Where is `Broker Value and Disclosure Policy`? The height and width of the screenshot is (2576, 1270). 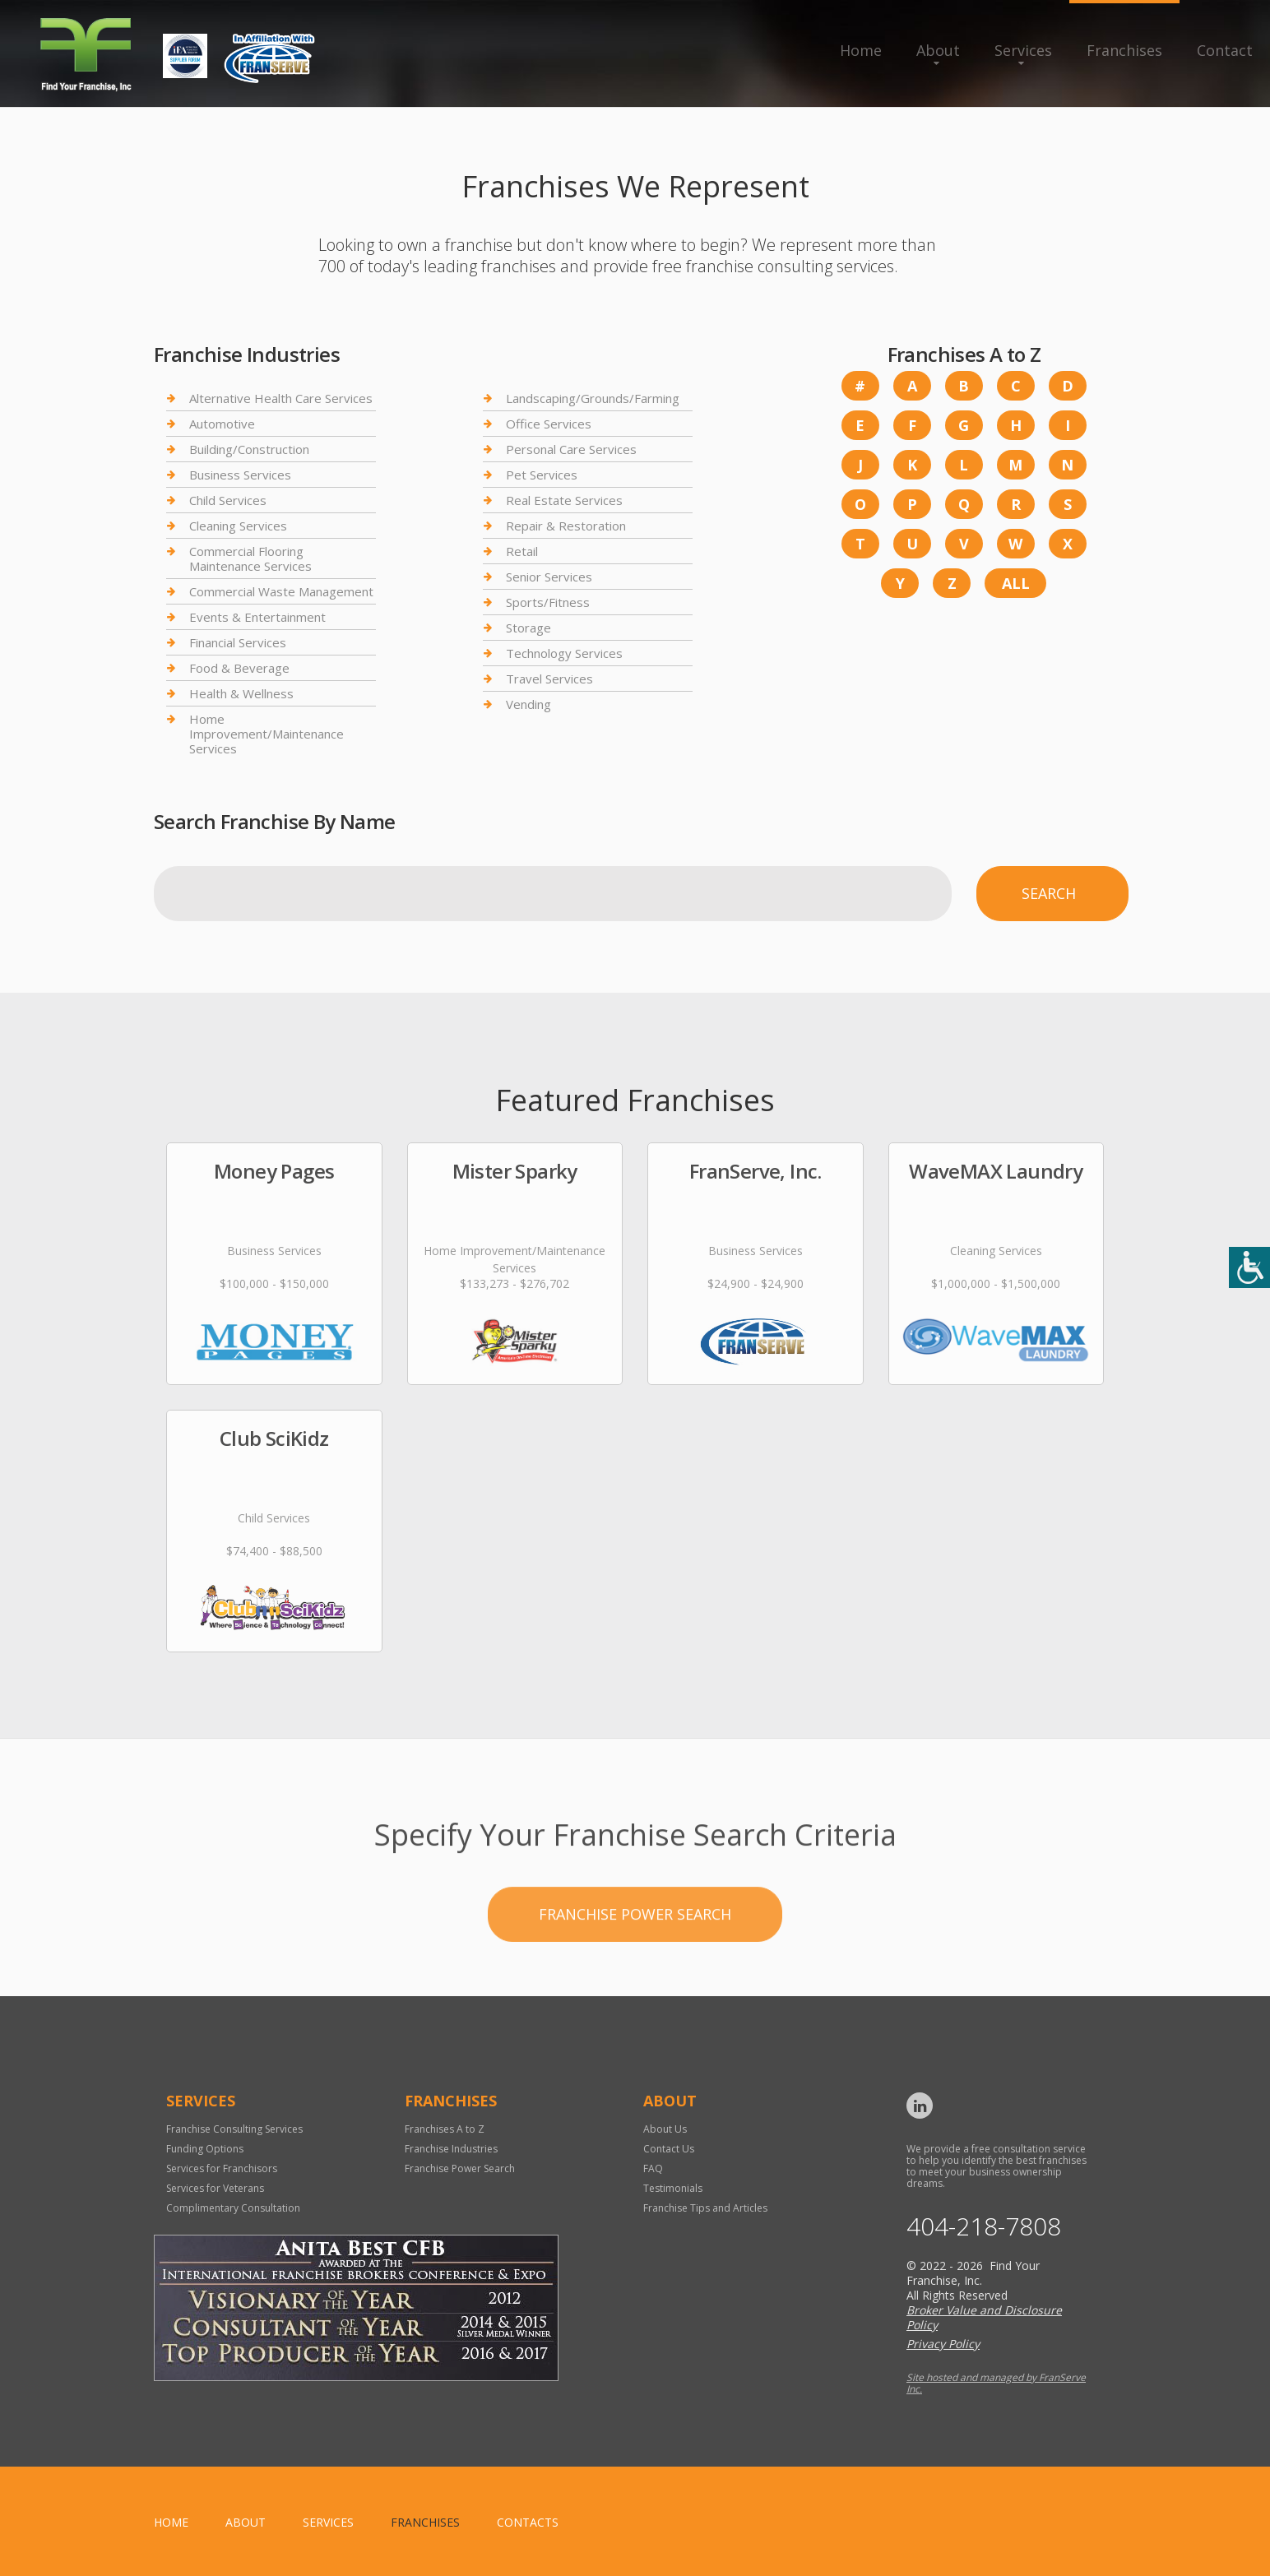 Broker Value and Disclosure Policy is located at coordinates (984, 2317).